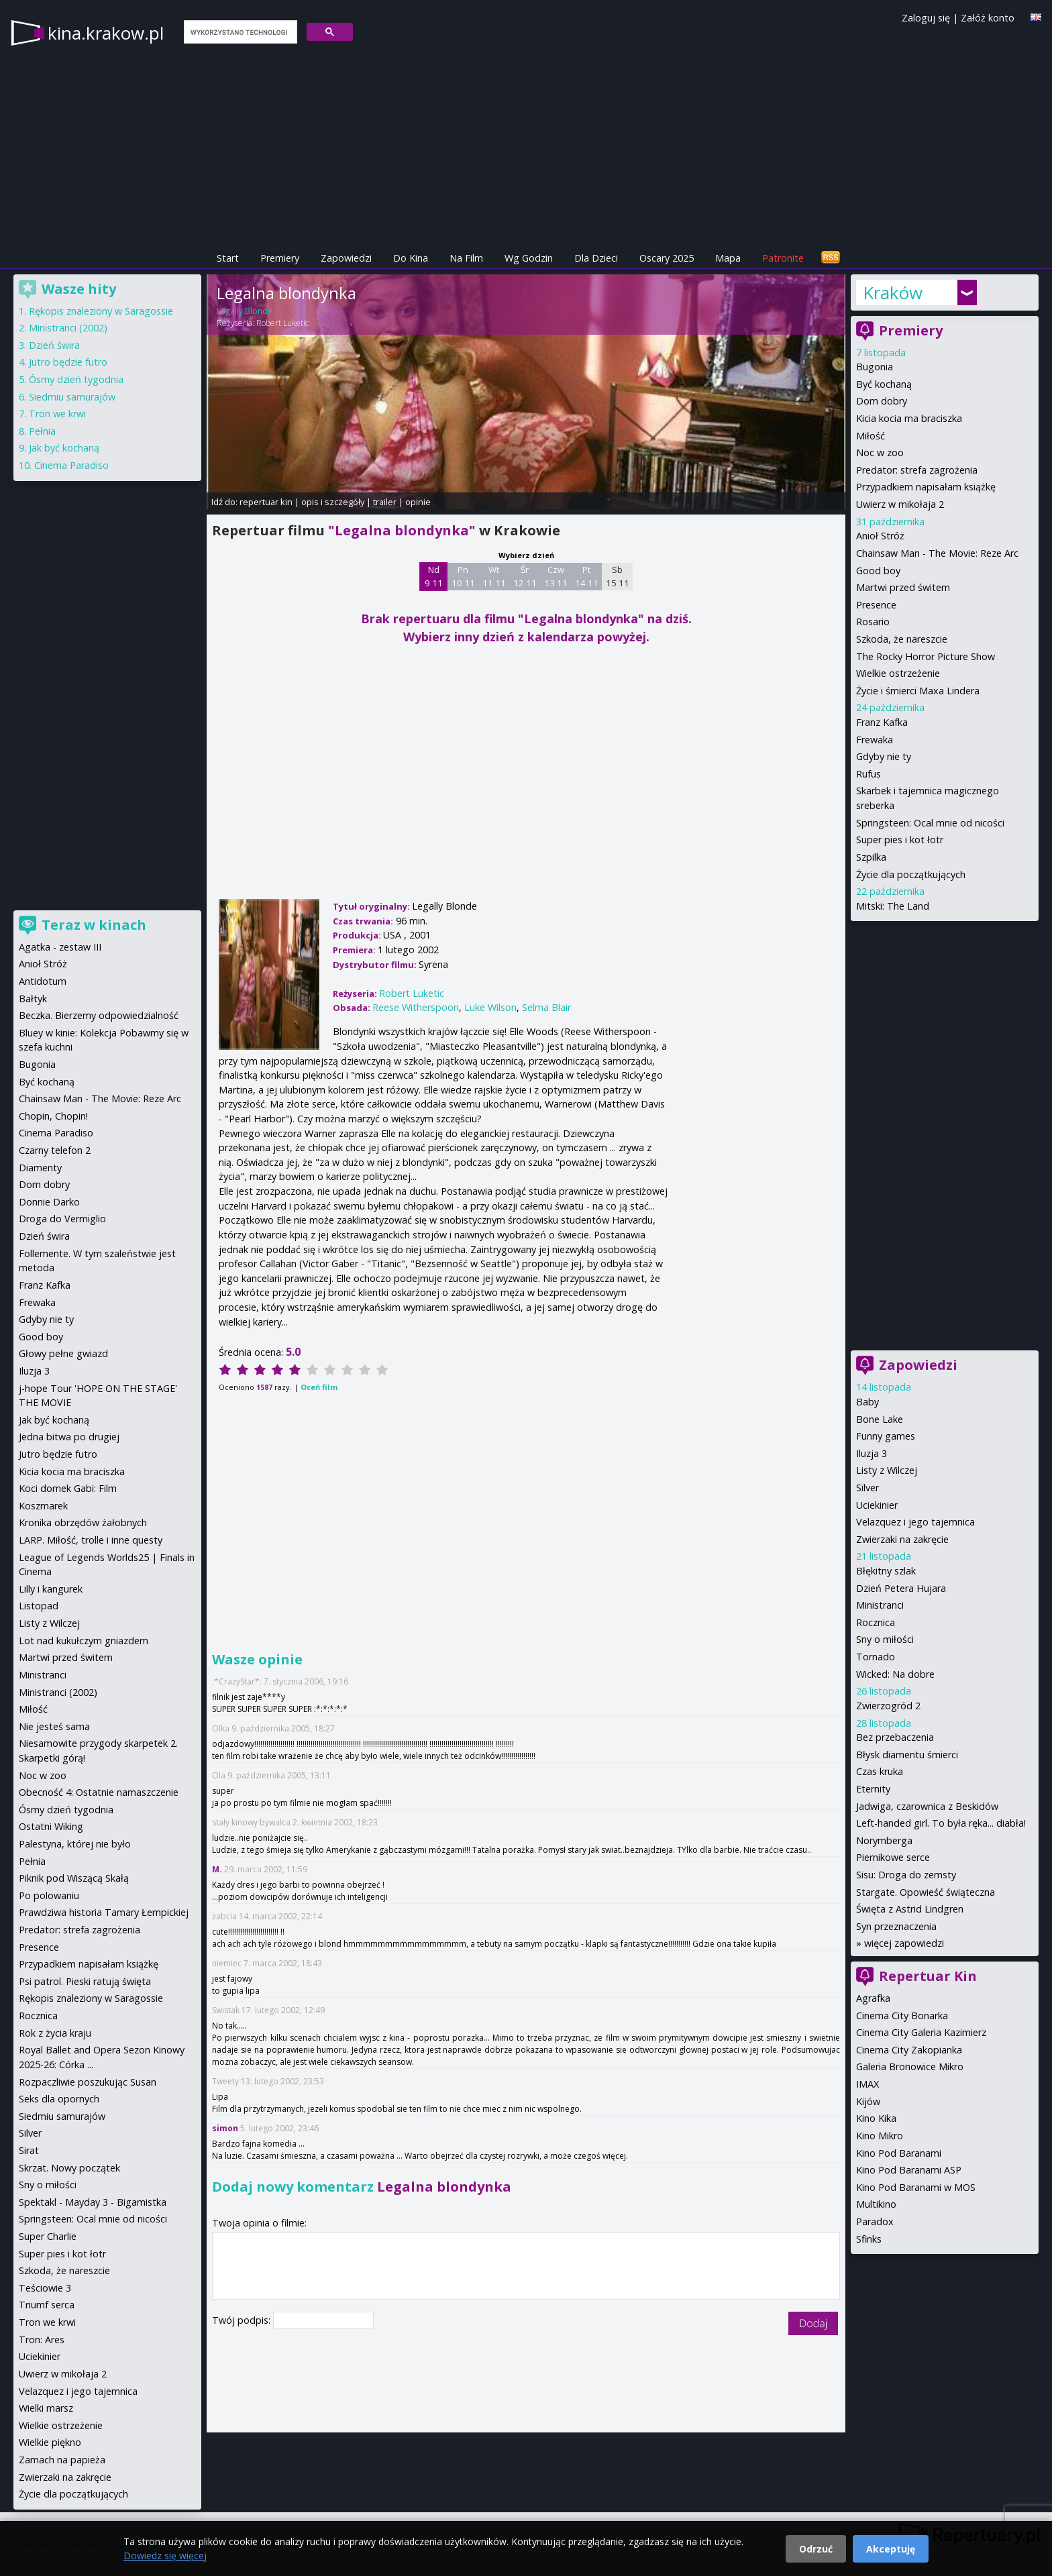  Describe the element at coordinates (282, 323) in the screenshot. I see `Robert Luketic` at that location.